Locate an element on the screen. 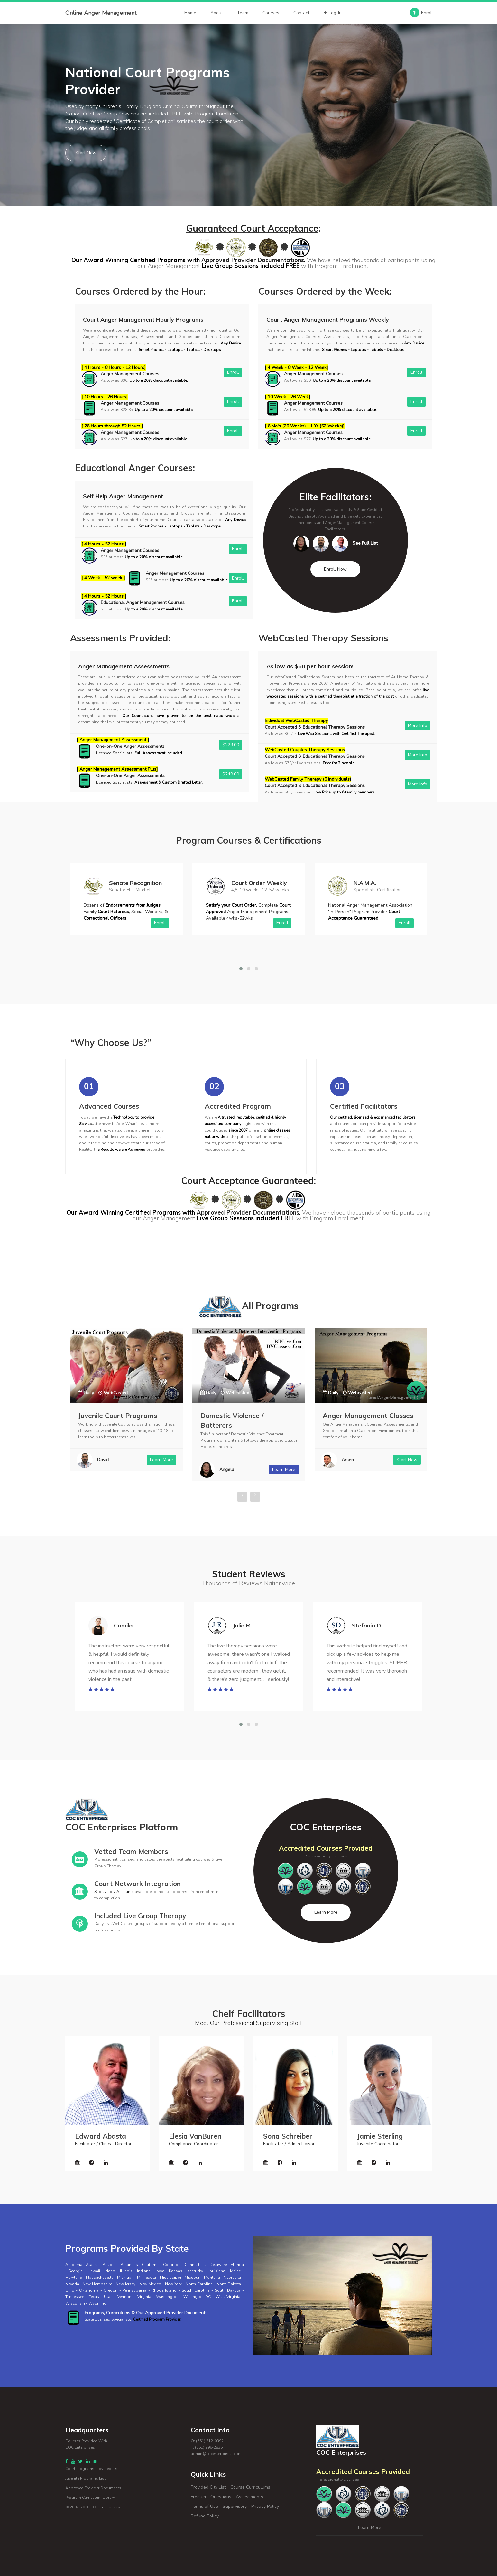  Wisconsin is located at coordinates (75, 2303).